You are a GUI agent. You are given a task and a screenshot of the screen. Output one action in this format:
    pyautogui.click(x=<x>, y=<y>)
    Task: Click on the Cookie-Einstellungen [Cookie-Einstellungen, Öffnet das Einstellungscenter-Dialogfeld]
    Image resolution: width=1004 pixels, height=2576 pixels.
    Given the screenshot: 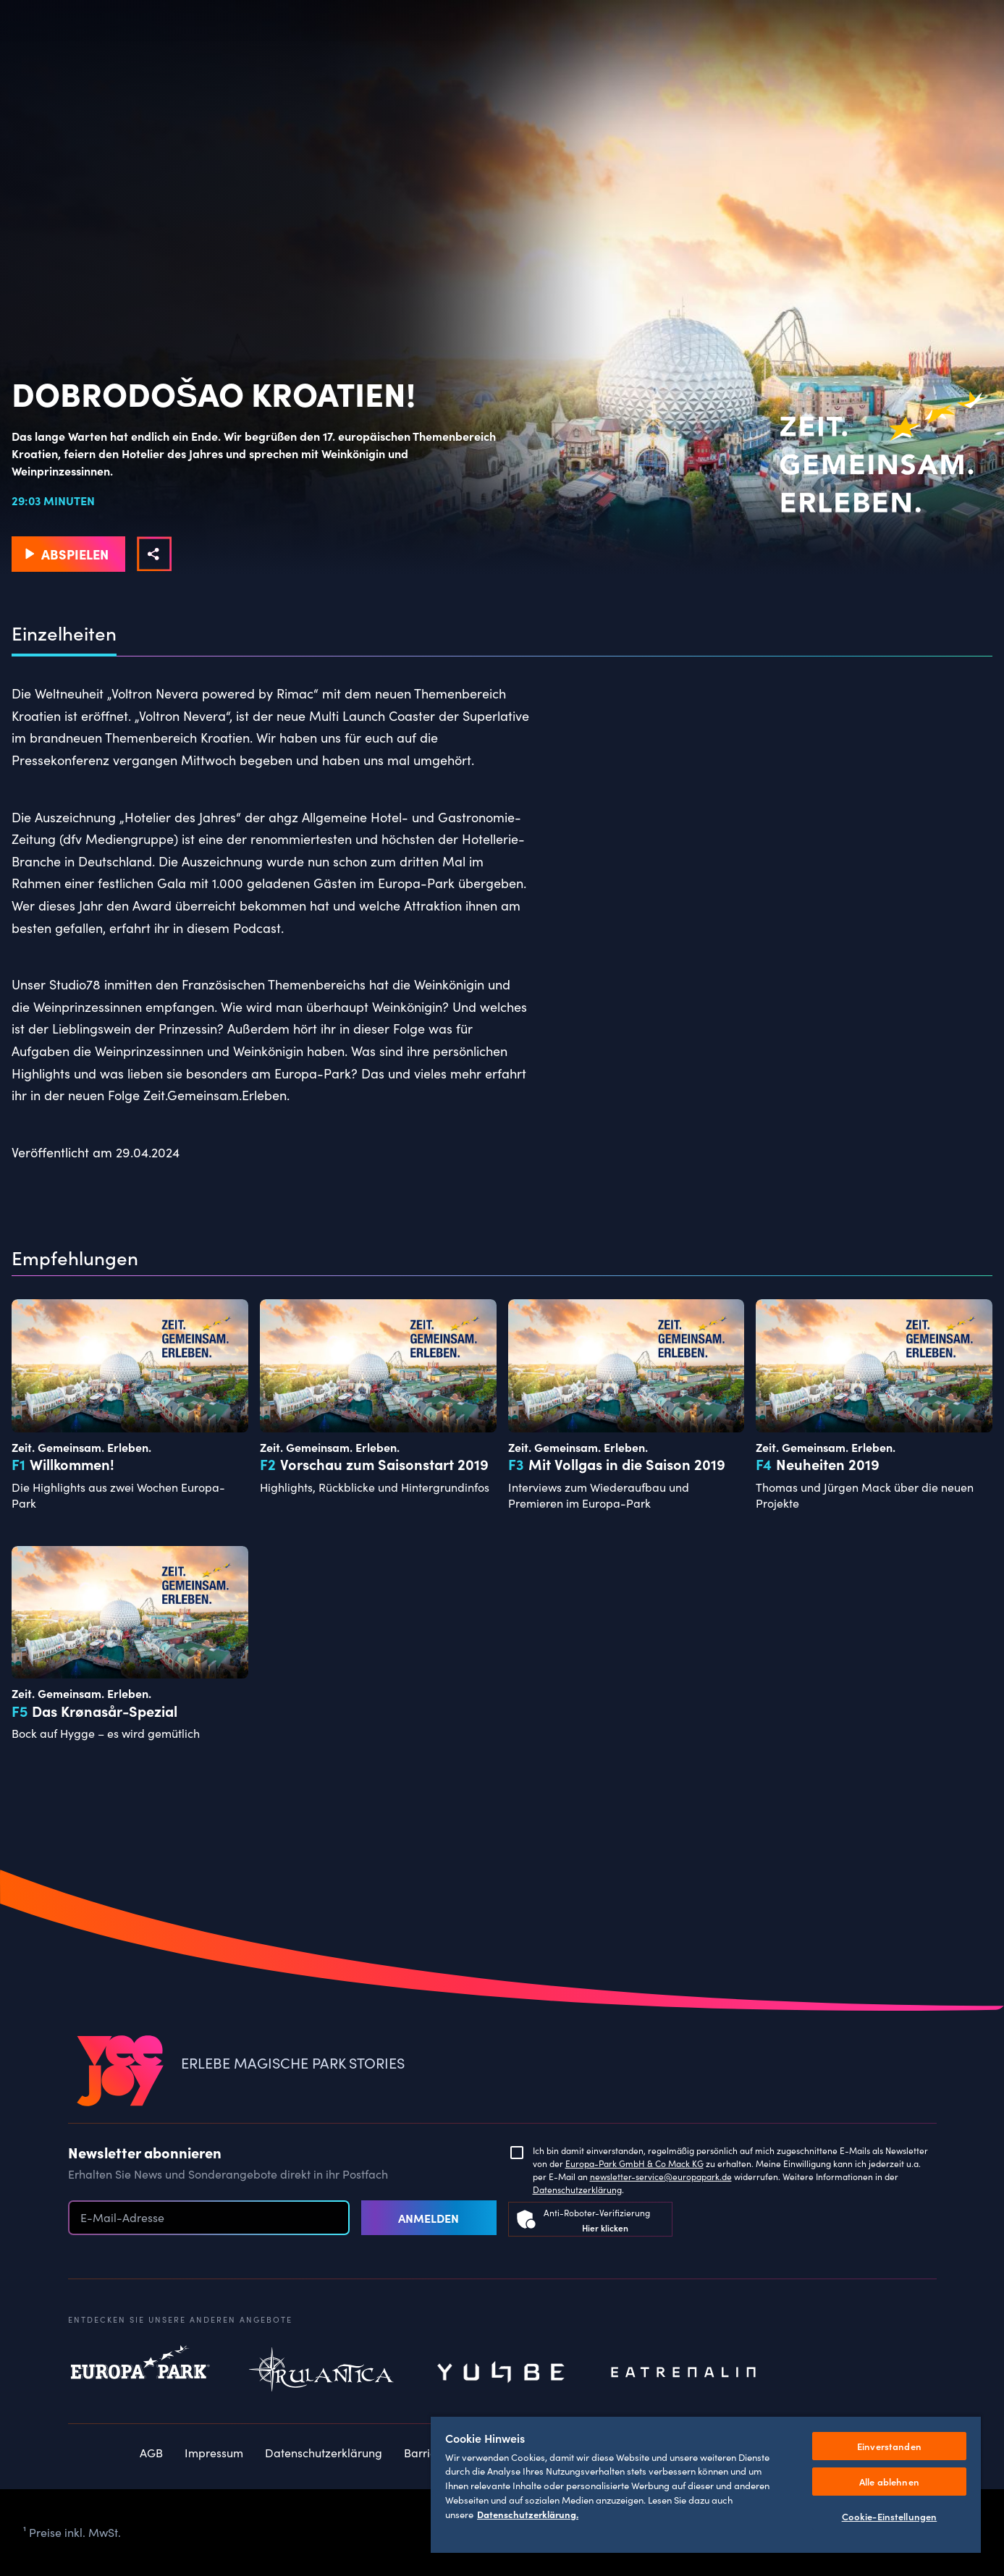 What is the action you would take?
    pyautogui.click(x=889, y=2516)
    